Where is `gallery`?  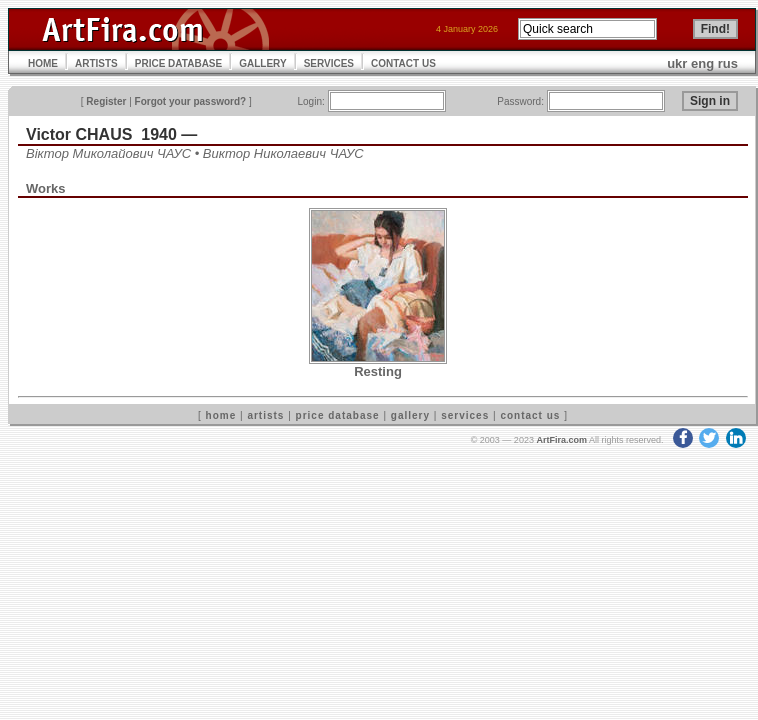
gallery is located at coordinates (410, 415).